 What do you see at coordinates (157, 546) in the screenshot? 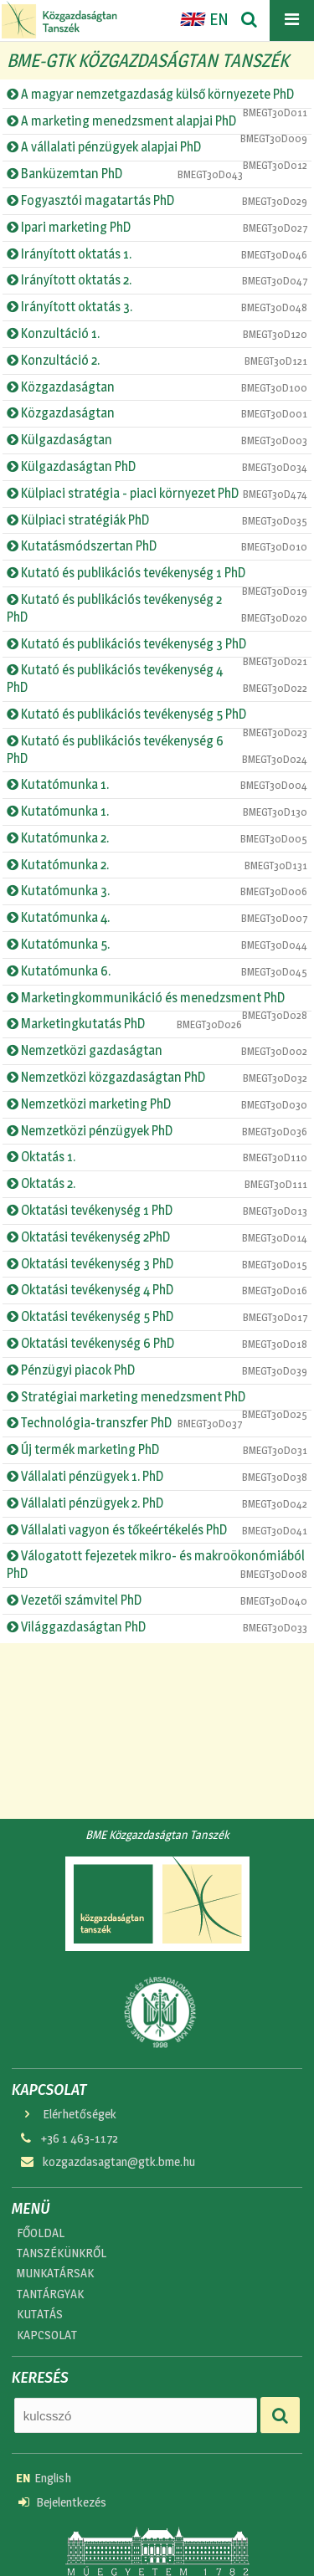
I see `Kutatásmódszertan PhD` at bounding box center [157, 546].